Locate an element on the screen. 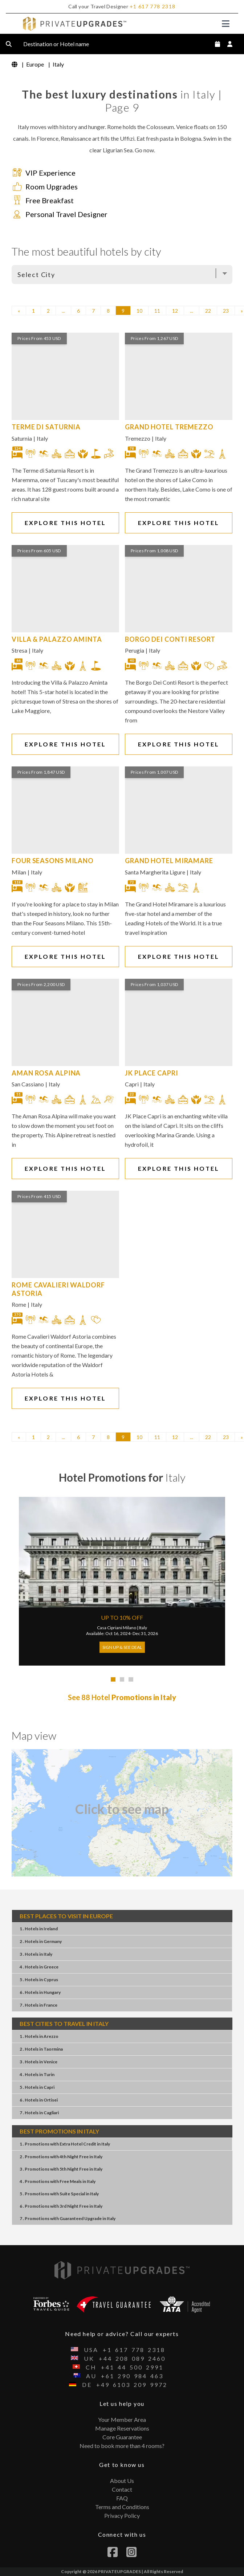 The height and width of the screenshot is (2576, 244). Saturnia is located at coordinates (22, 438).